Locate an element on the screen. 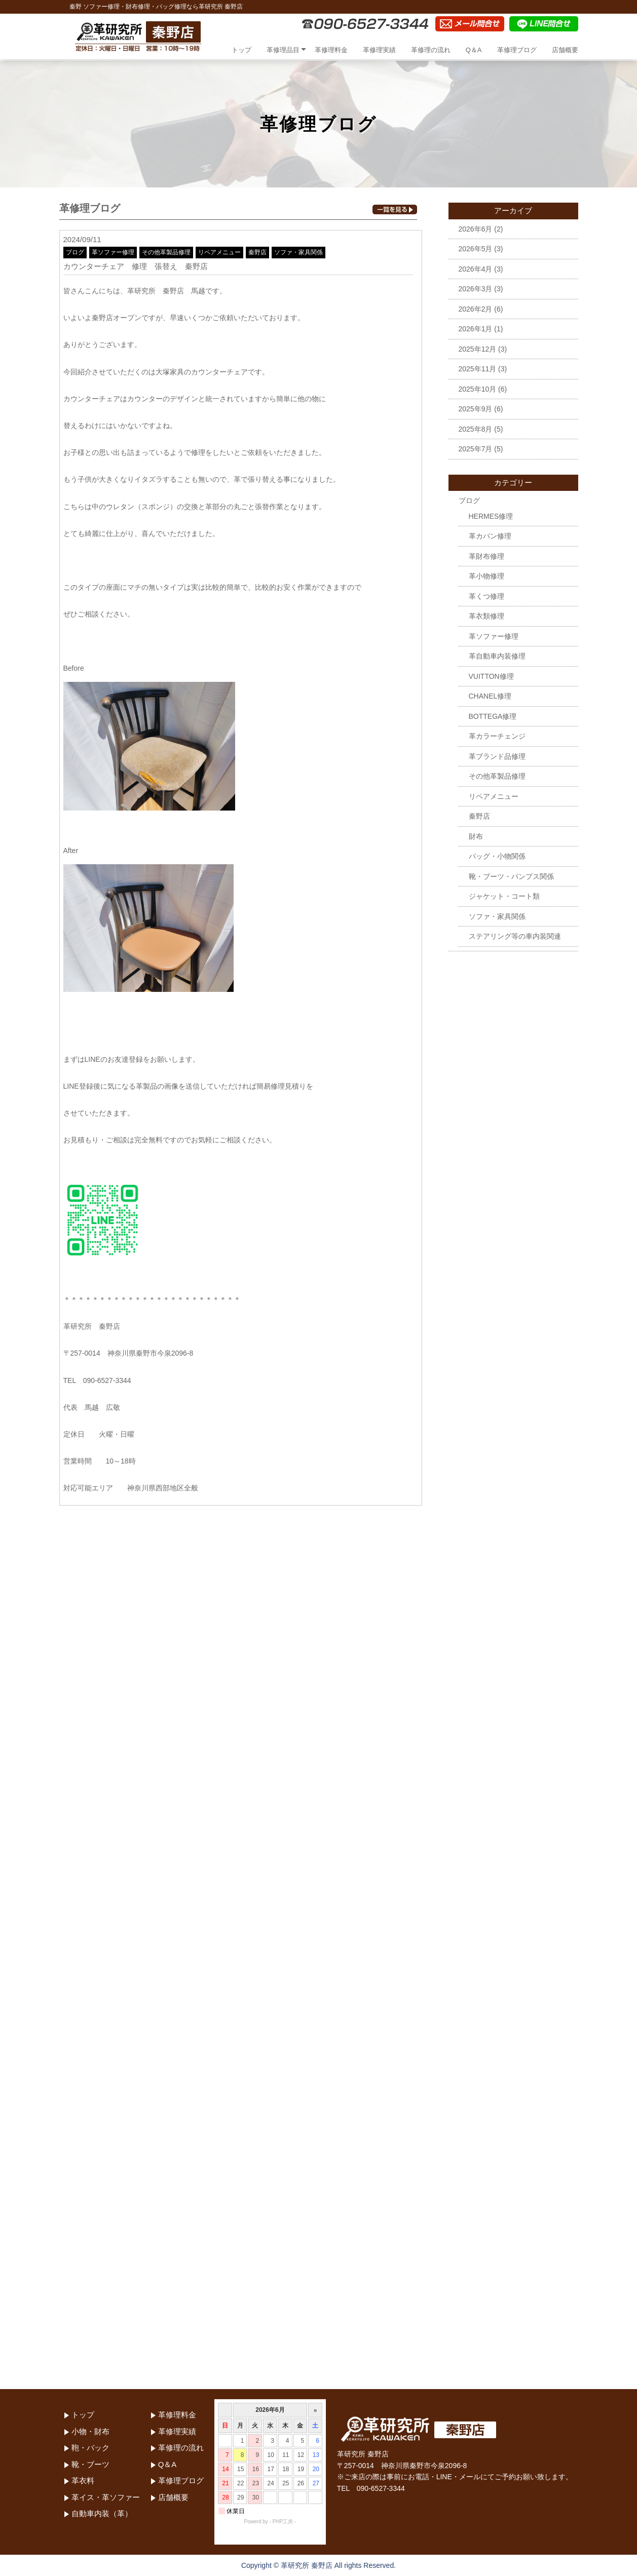 The height and width of the screenshot is (2576, 637). 革修理ブログ is located at coordinates (517, 50).